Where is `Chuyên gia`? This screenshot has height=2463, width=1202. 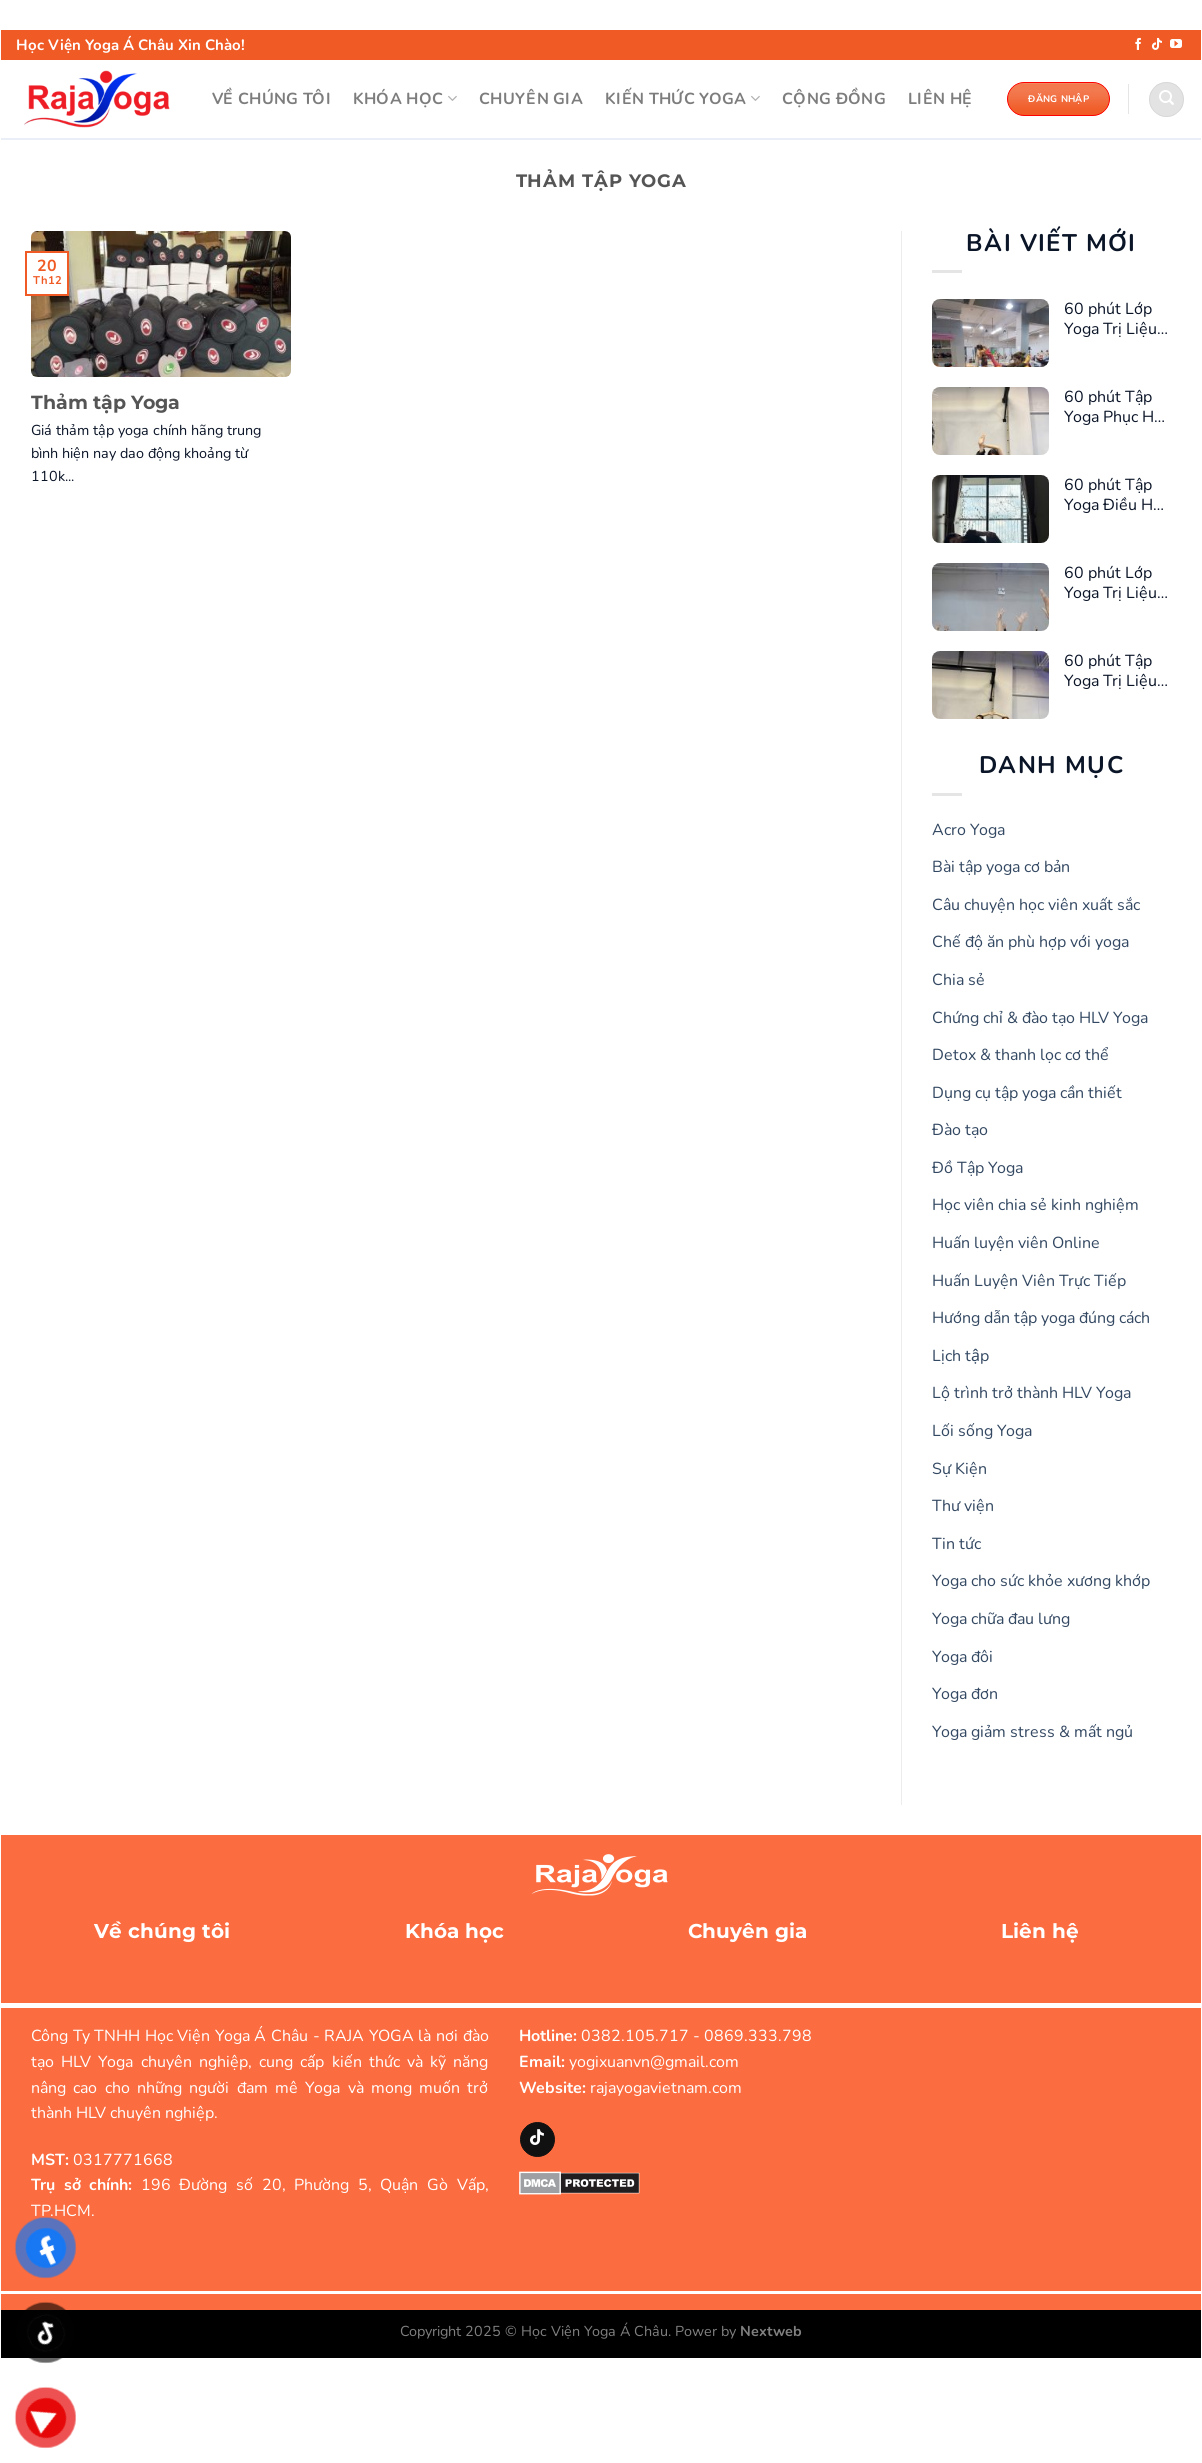
Chuyên gia is located at coordinates (747, 1931).